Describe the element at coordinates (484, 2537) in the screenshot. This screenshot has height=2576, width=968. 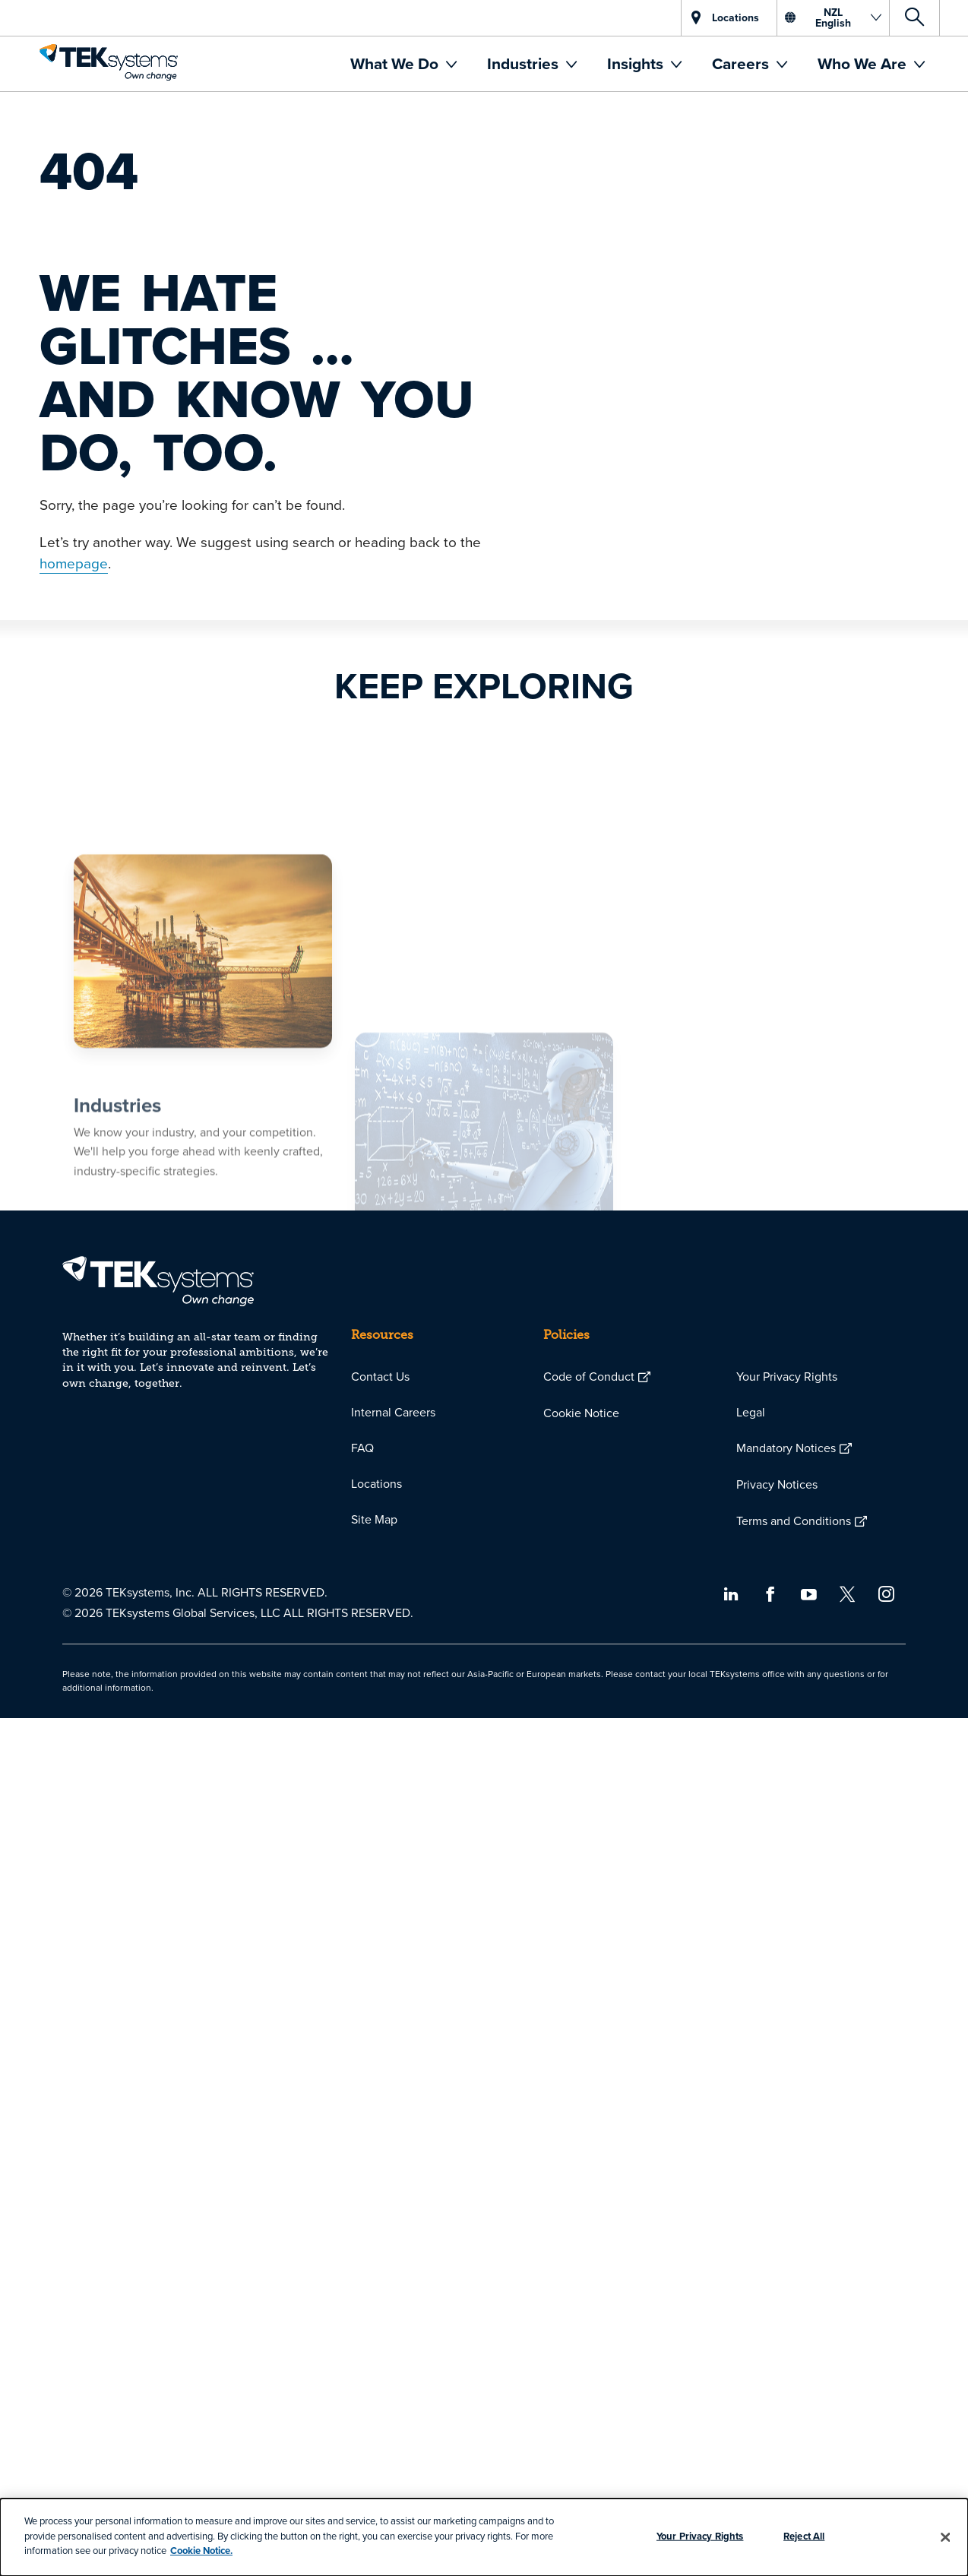
I see `[dialog]` at that location.